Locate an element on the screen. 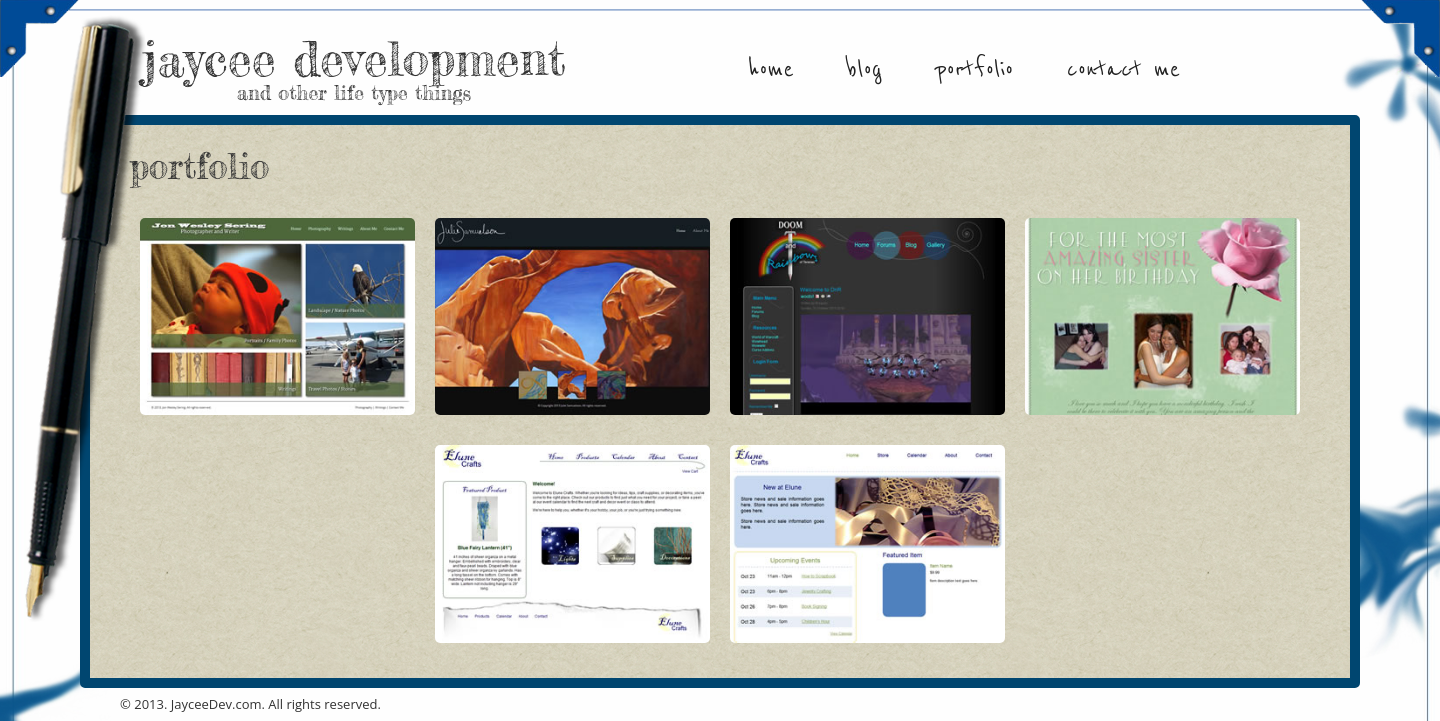  Portfolio is located at coordinates (974, 69).